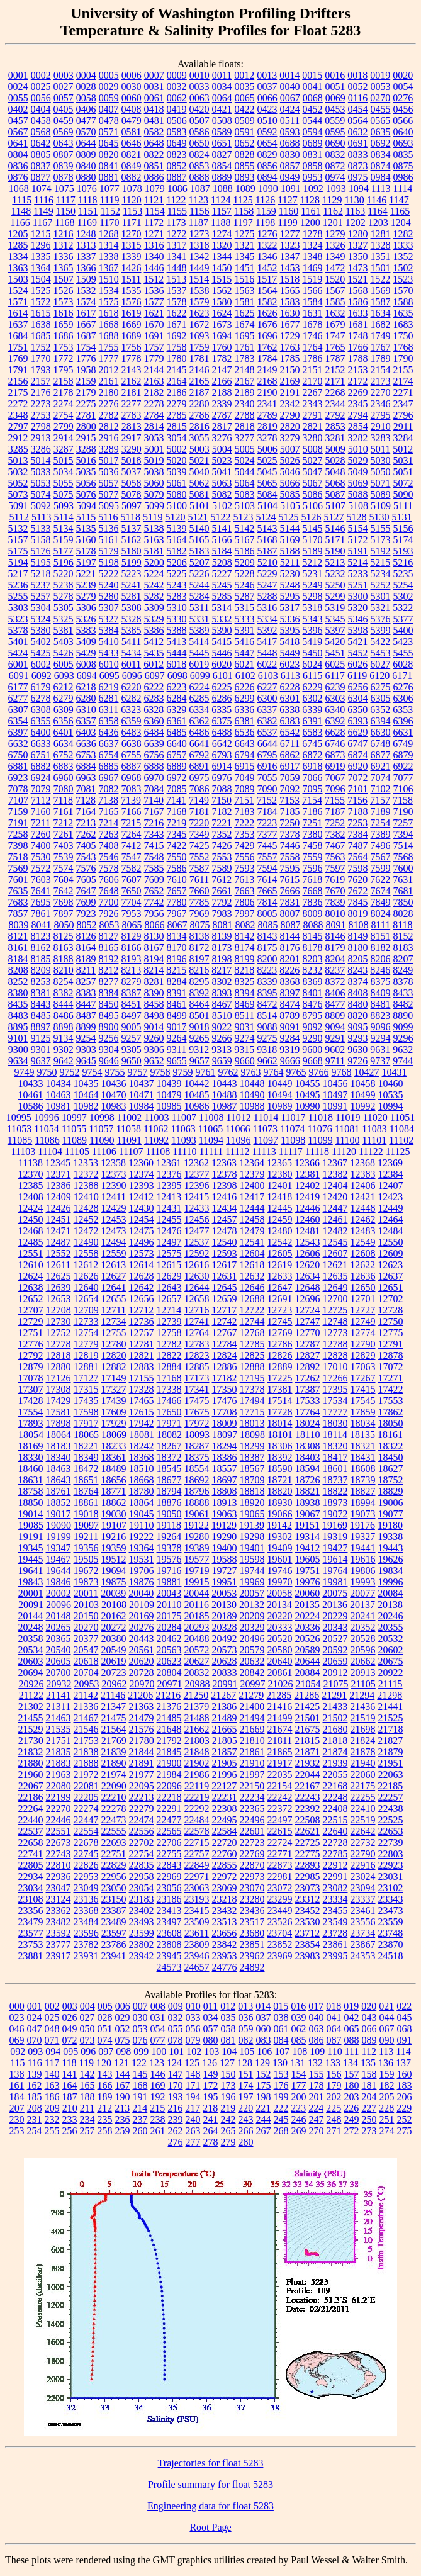 This screenshot has height=2576, width=421. I want to click on 9668, so click(313, 1060).